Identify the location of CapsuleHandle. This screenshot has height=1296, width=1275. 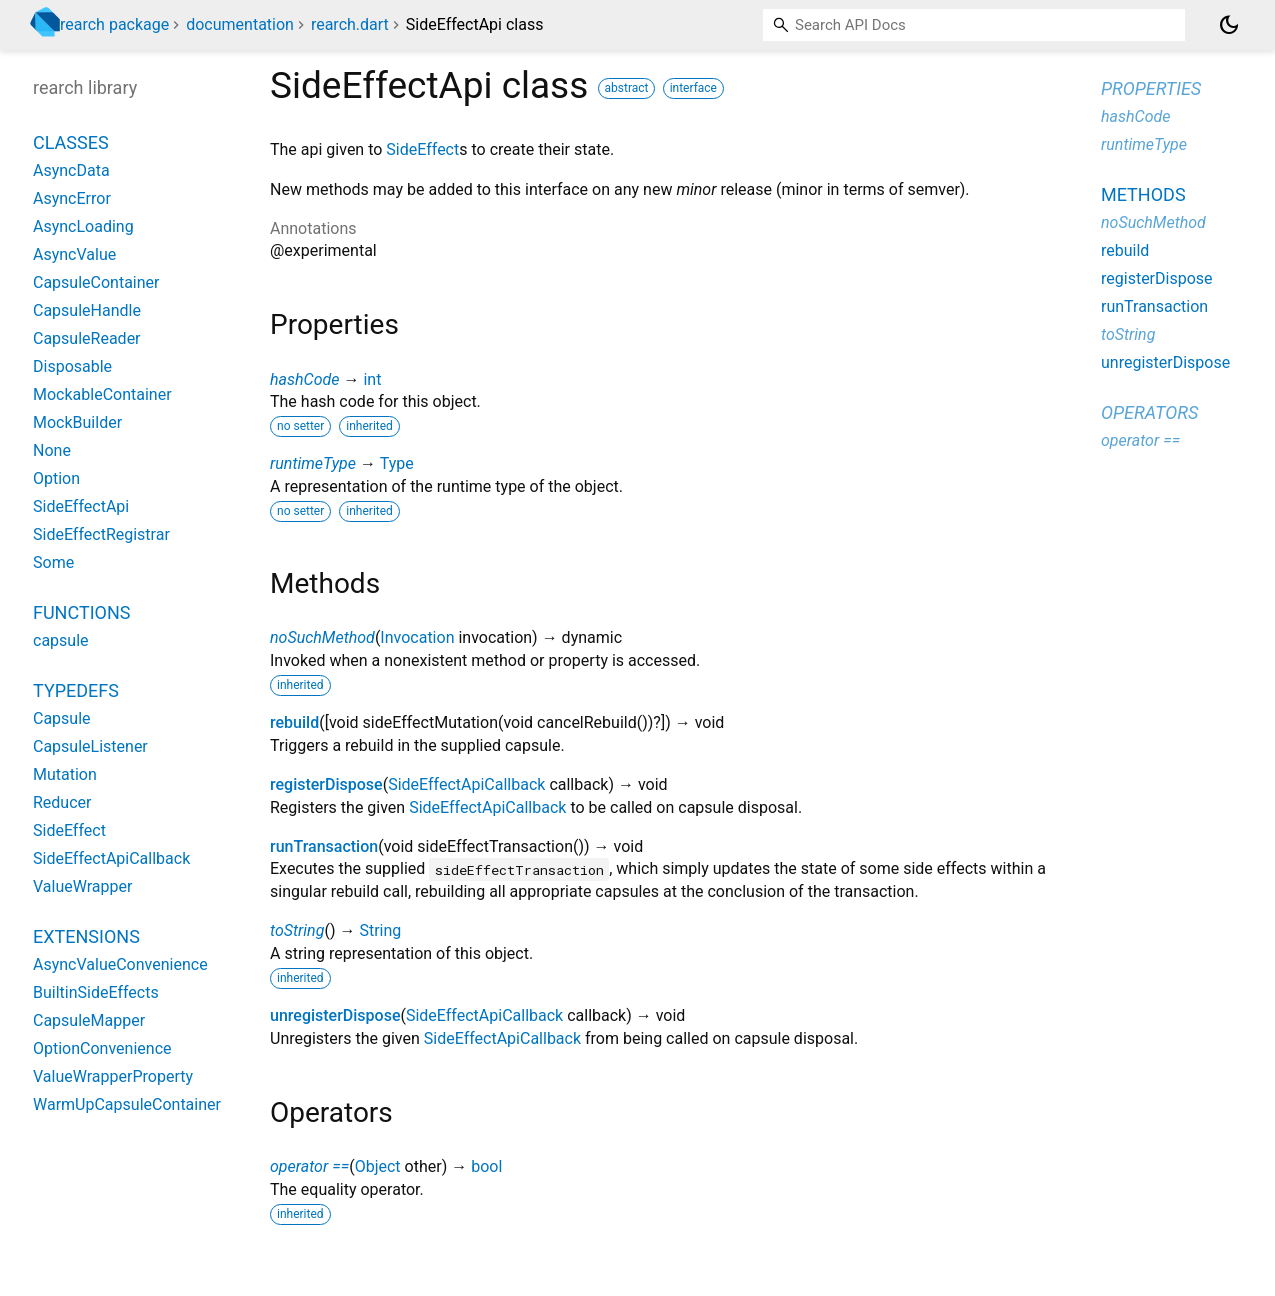
(87, 310).